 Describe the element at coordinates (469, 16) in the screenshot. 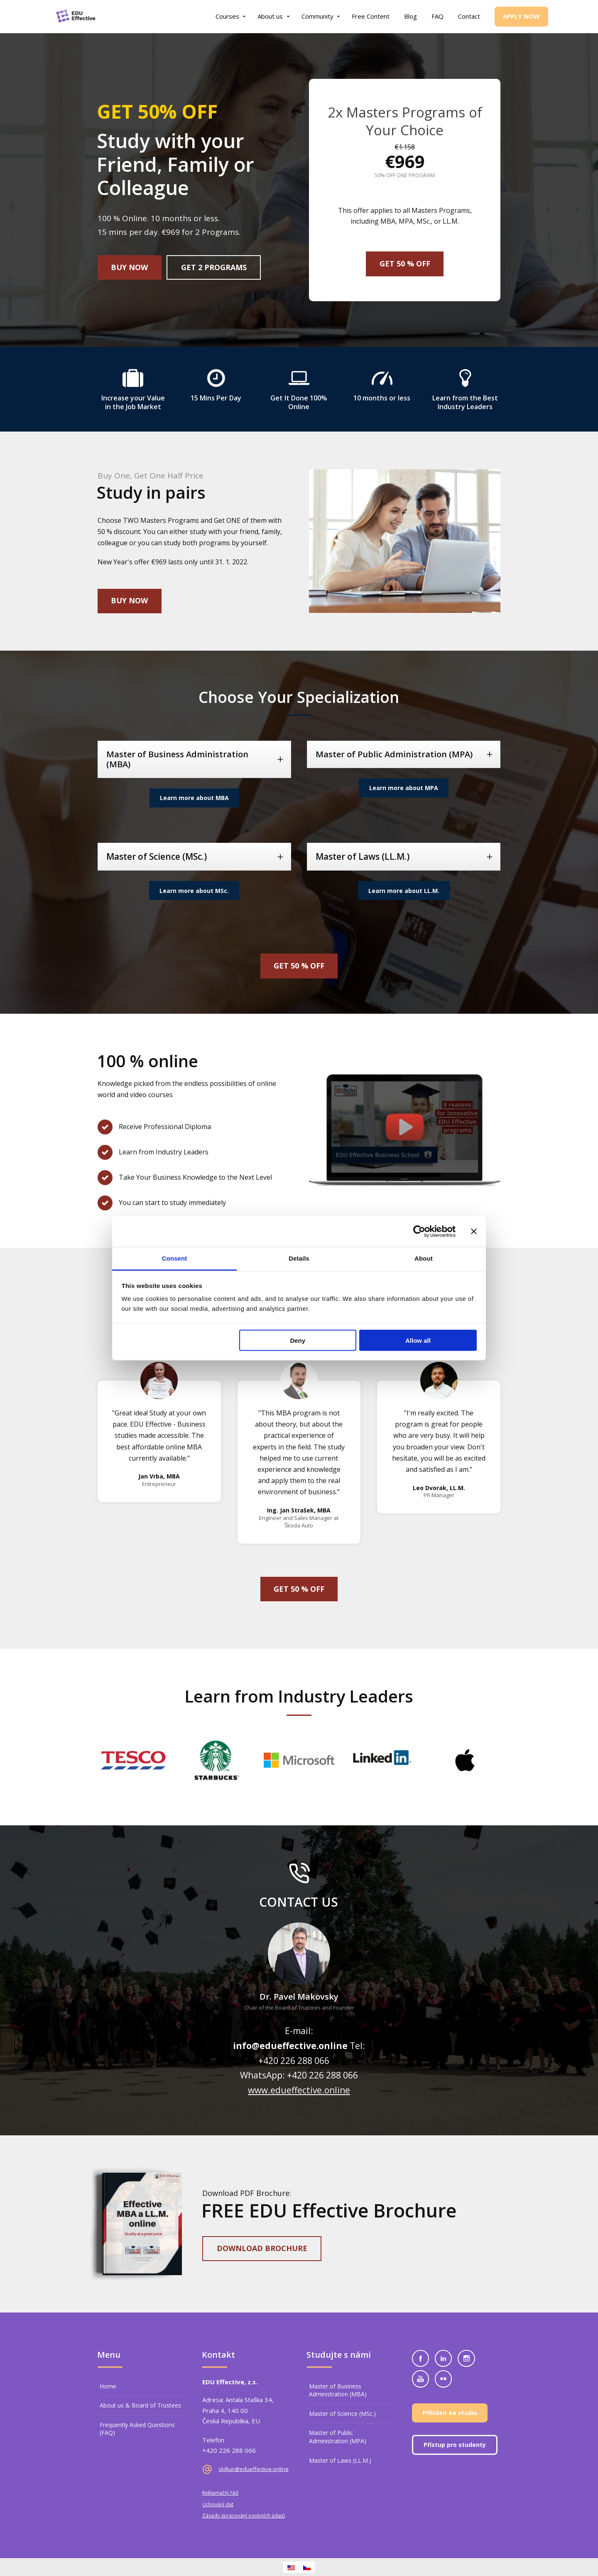

I see `Contact` at that location.